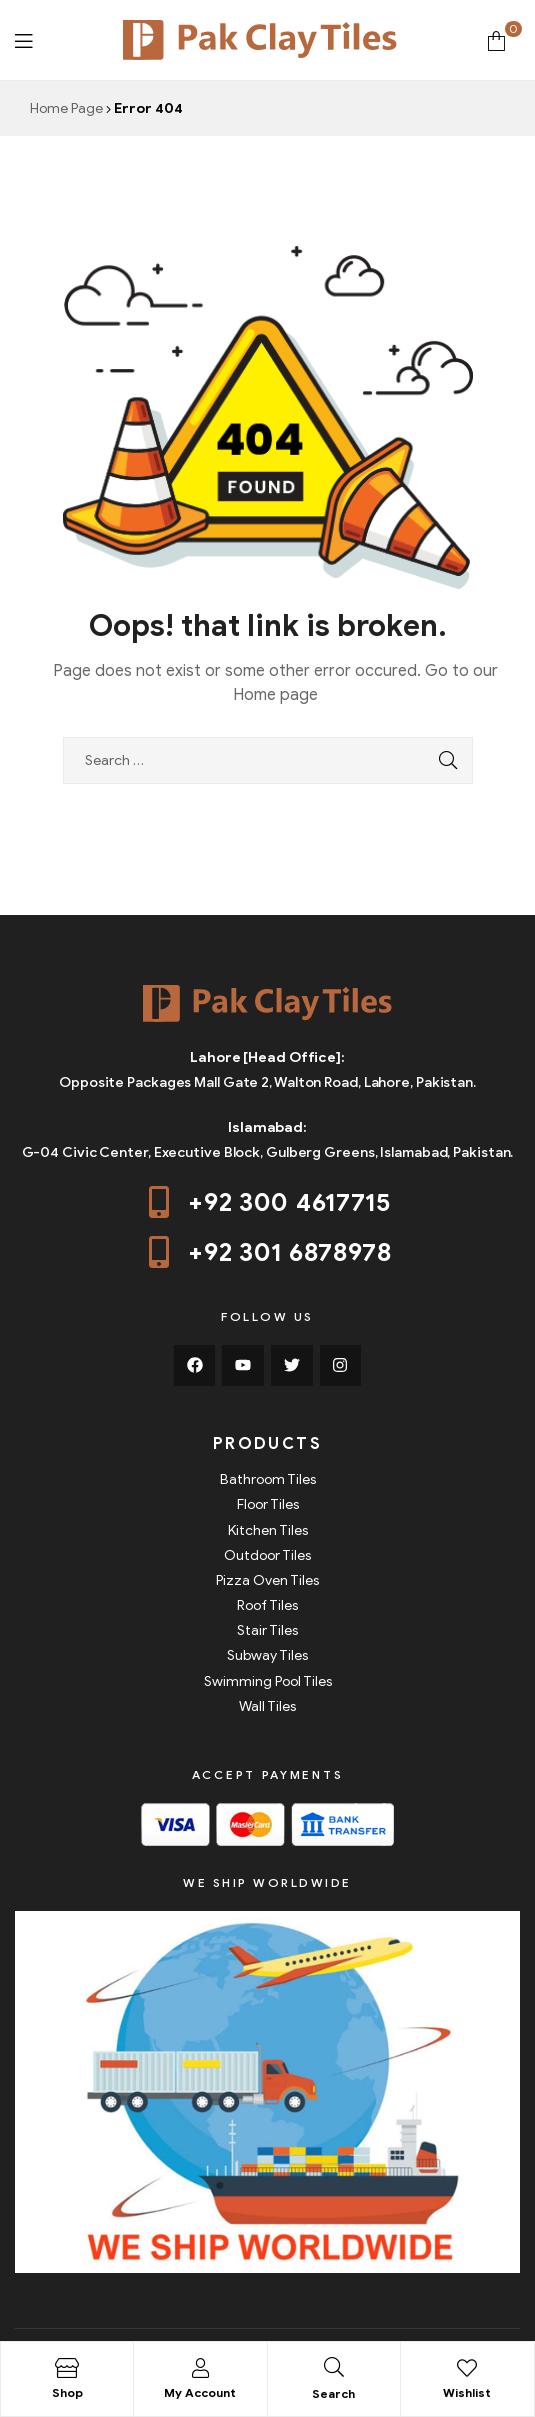 This screenshot has height=2417, width=535. What do you see at coordinates (467, 2368) in the screenshot?
I see `[Wishlist]` at bounding box center [467, 2368].